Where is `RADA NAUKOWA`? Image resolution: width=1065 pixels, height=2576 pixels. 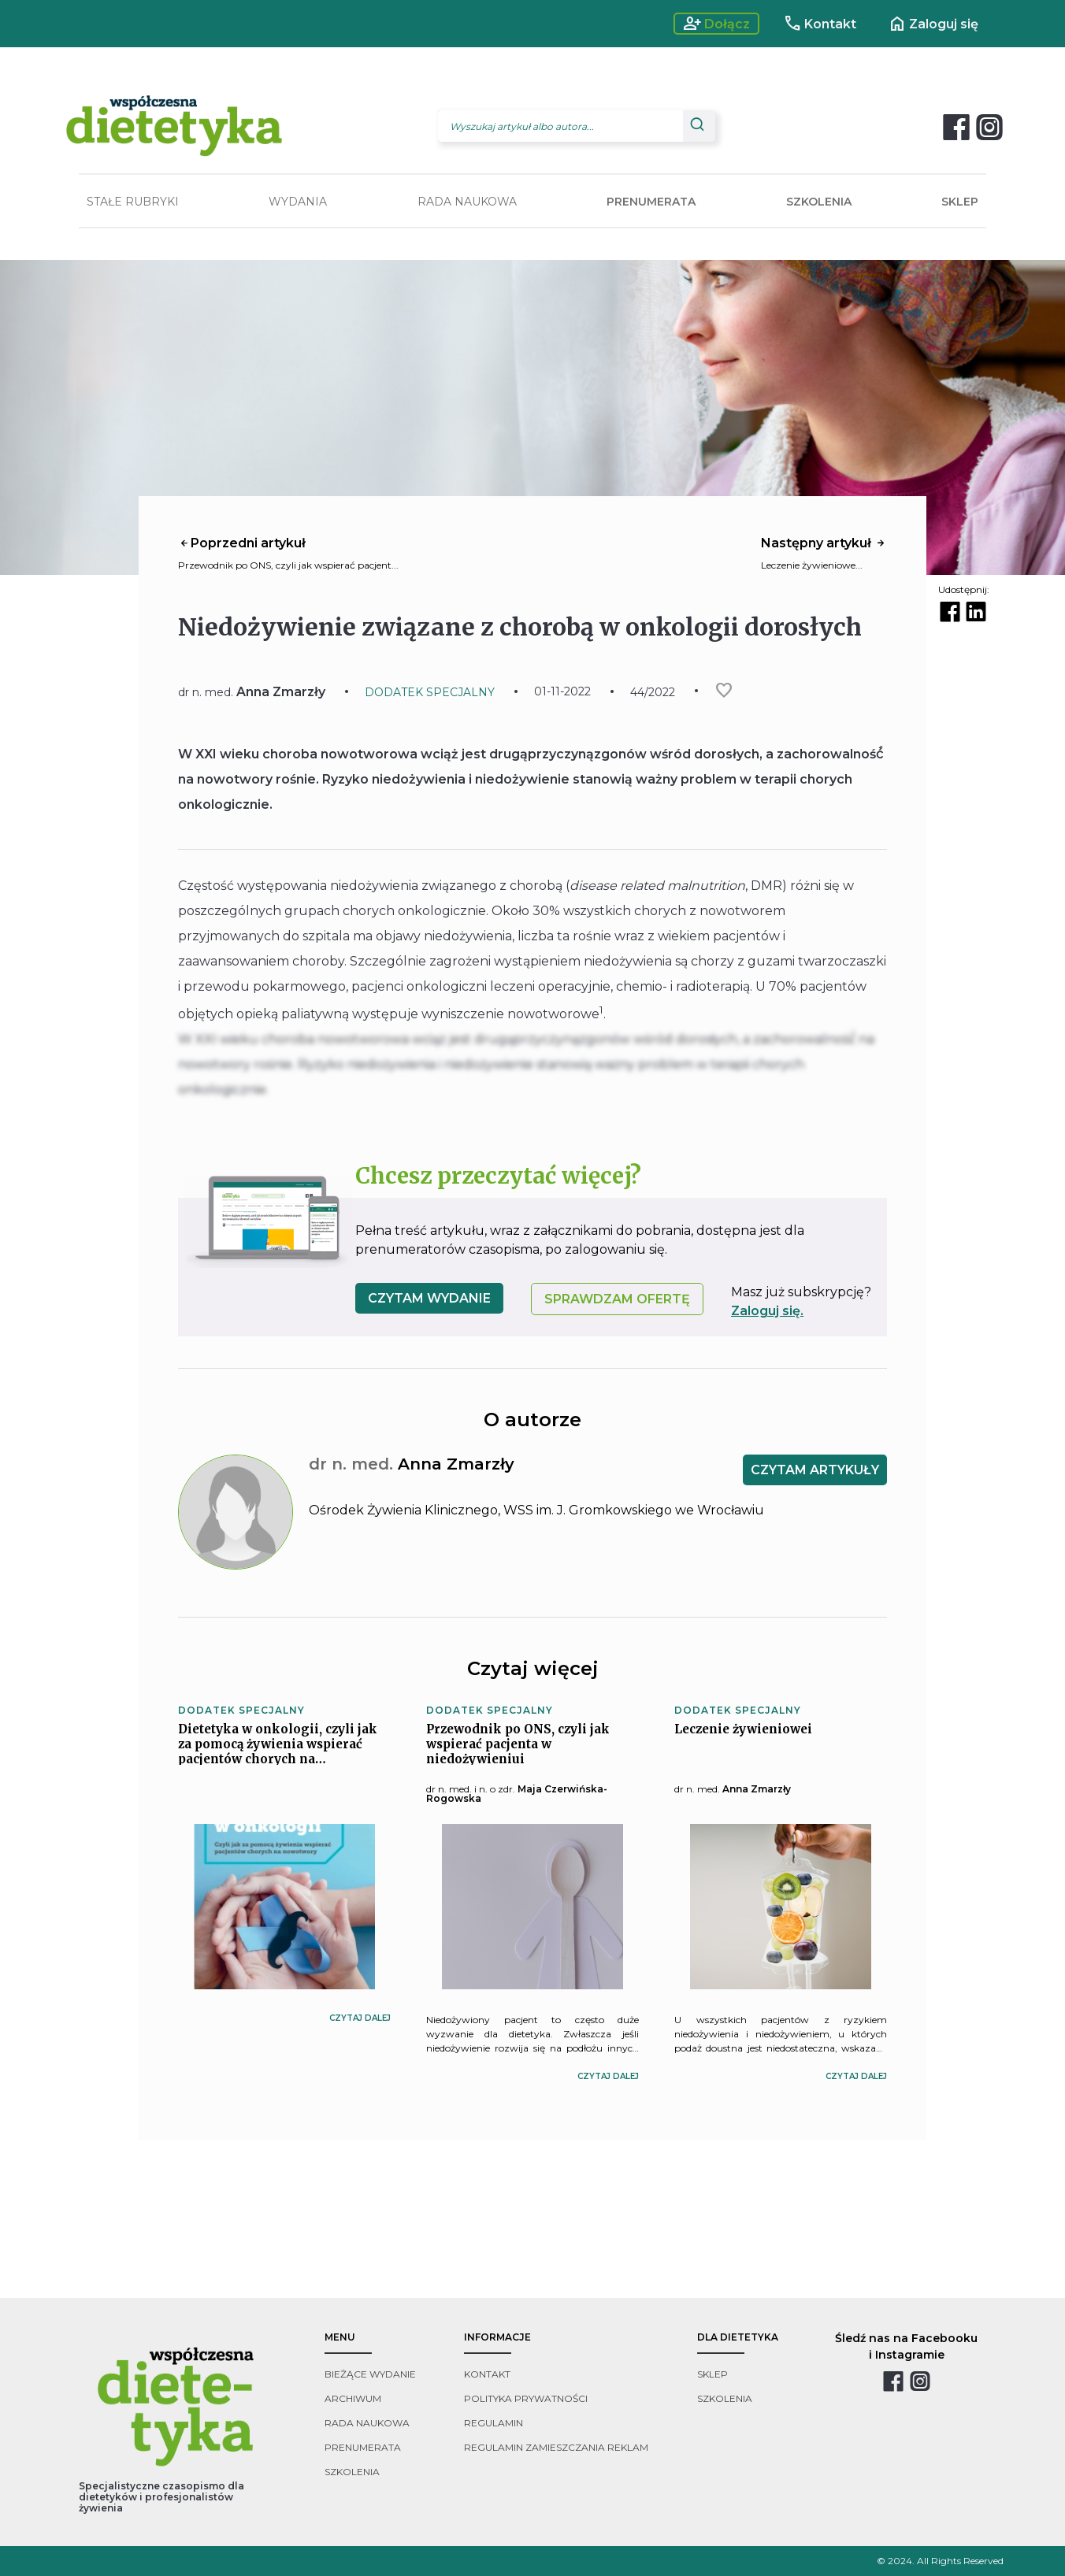
RADA NAUKOWA is located at coordinates (467, 202).